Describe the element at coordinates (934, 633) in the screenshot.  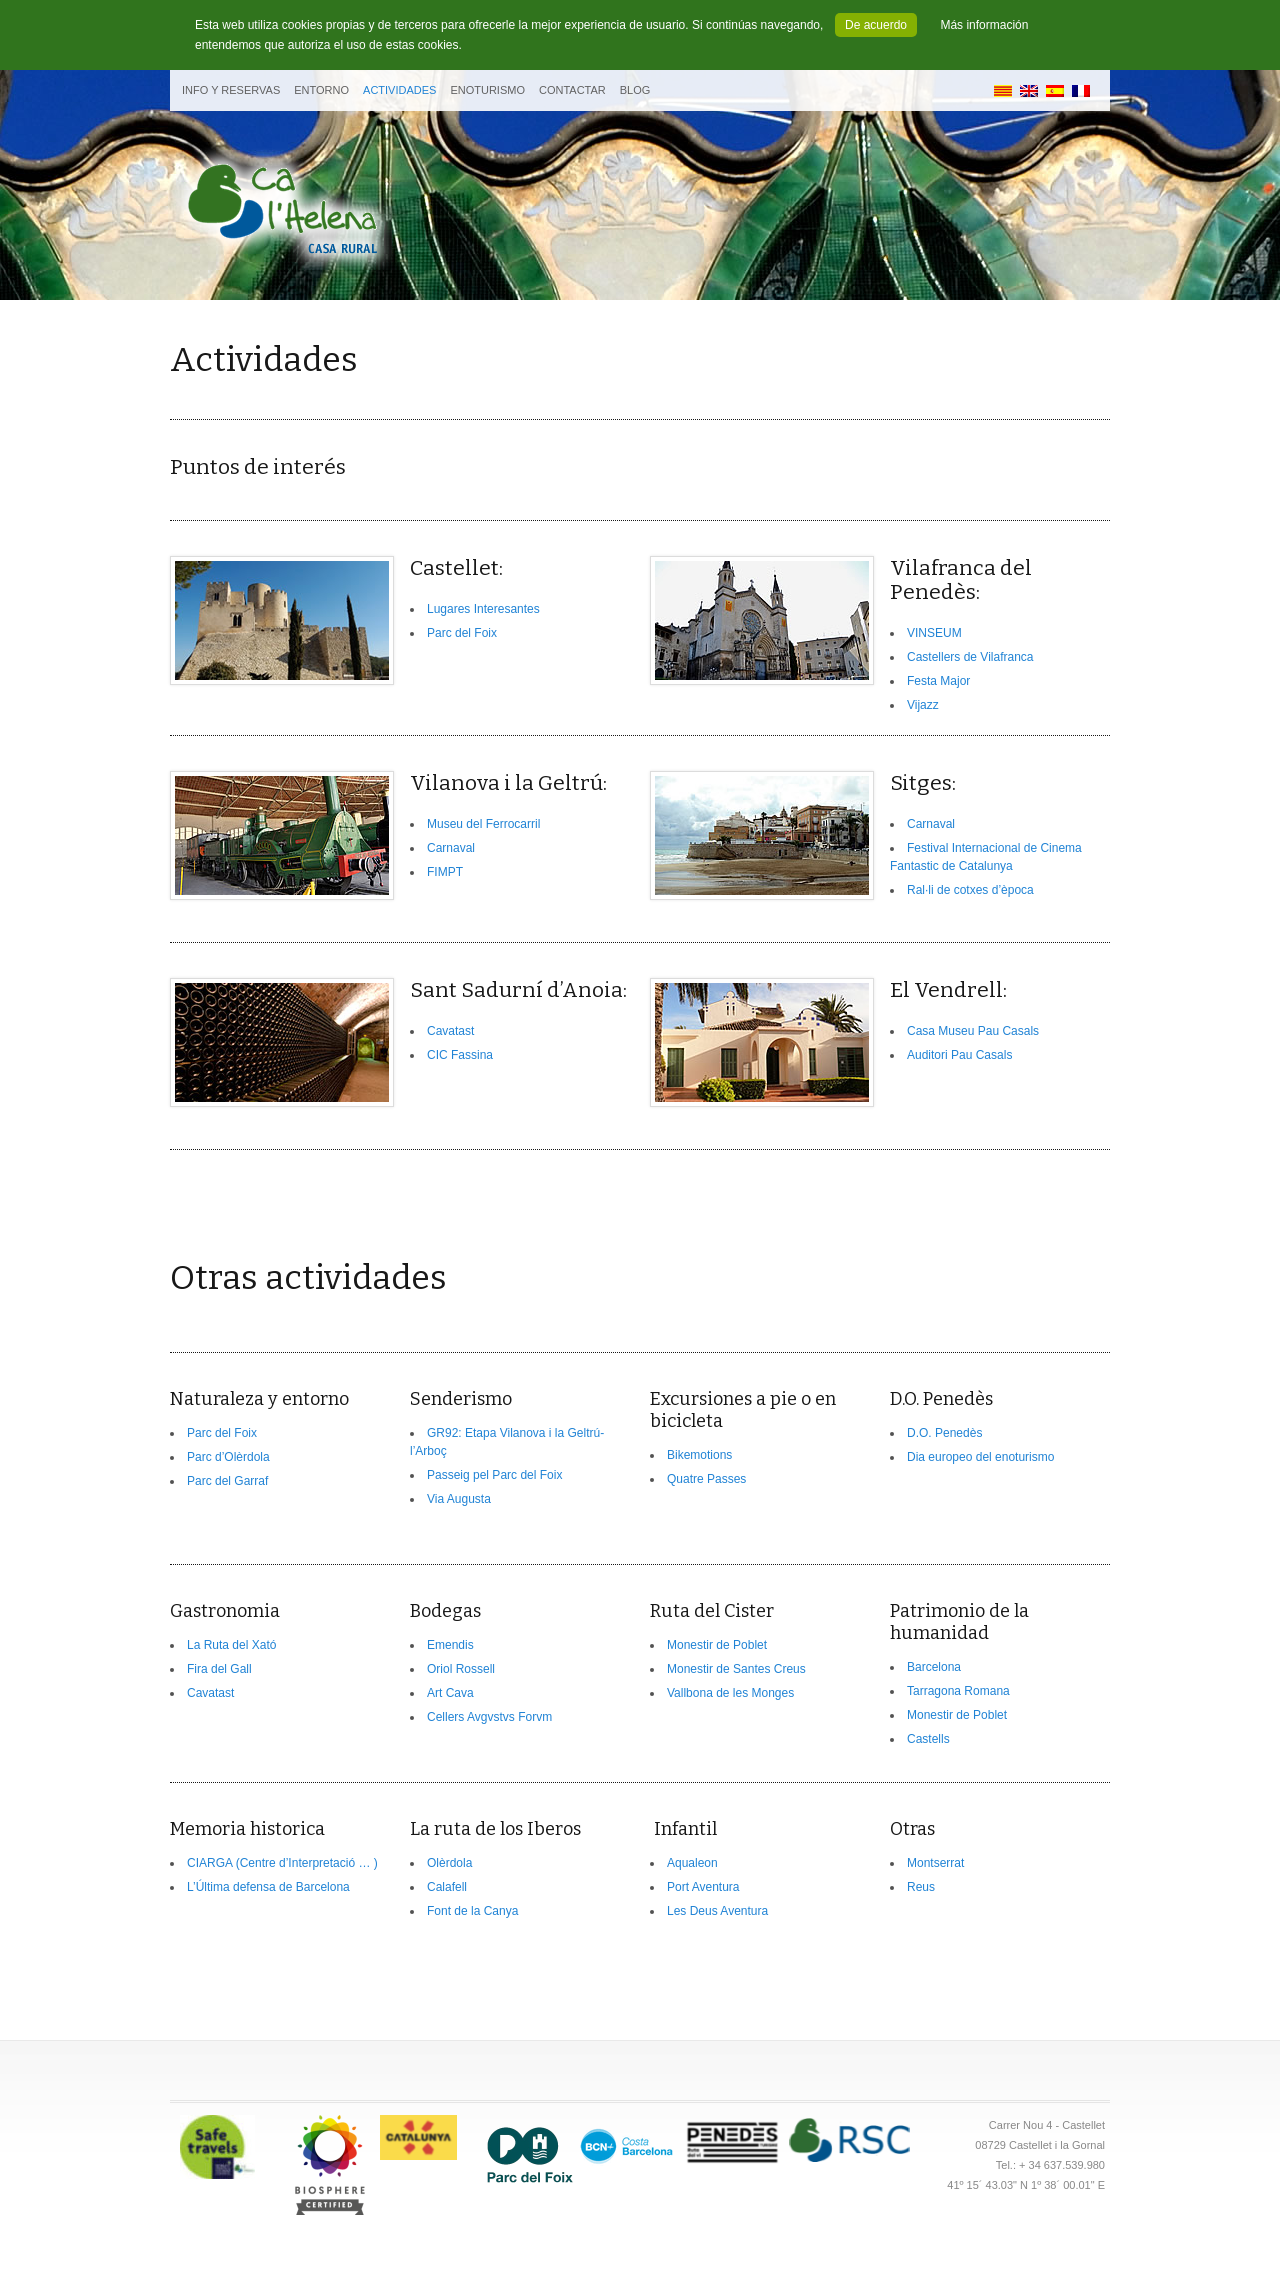
I see `VINSEUM` at that location.